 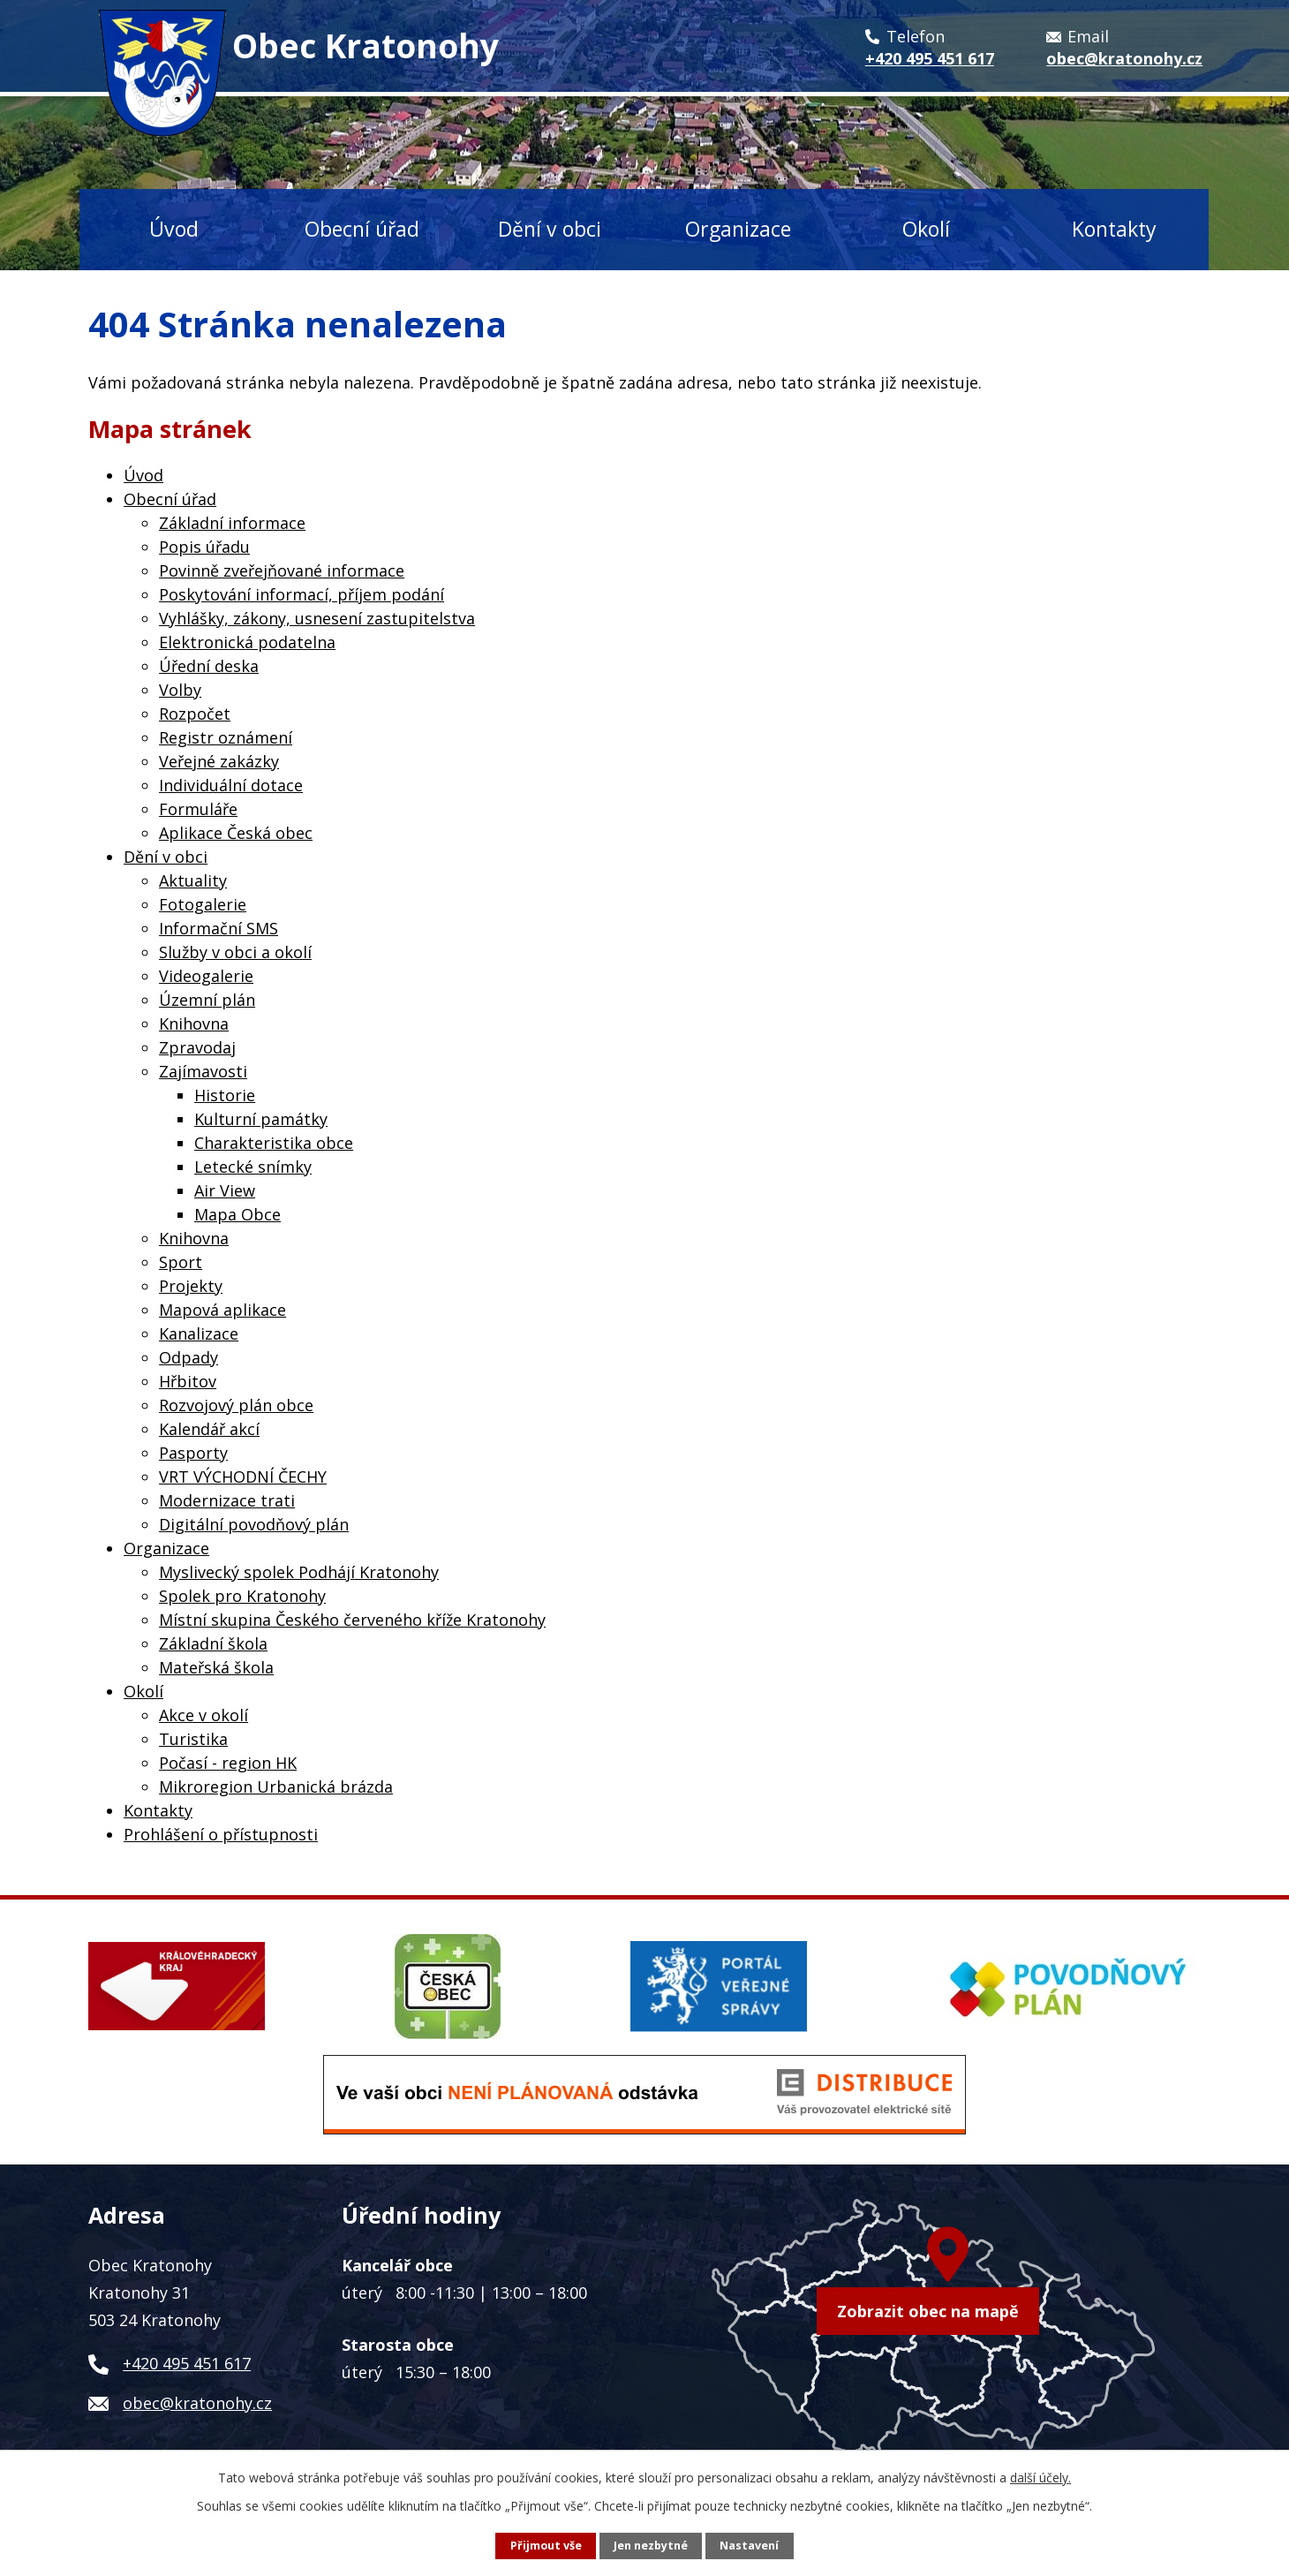 I want to click on Mikroregion Urbanická brázda, so click(x=276, y=1786).